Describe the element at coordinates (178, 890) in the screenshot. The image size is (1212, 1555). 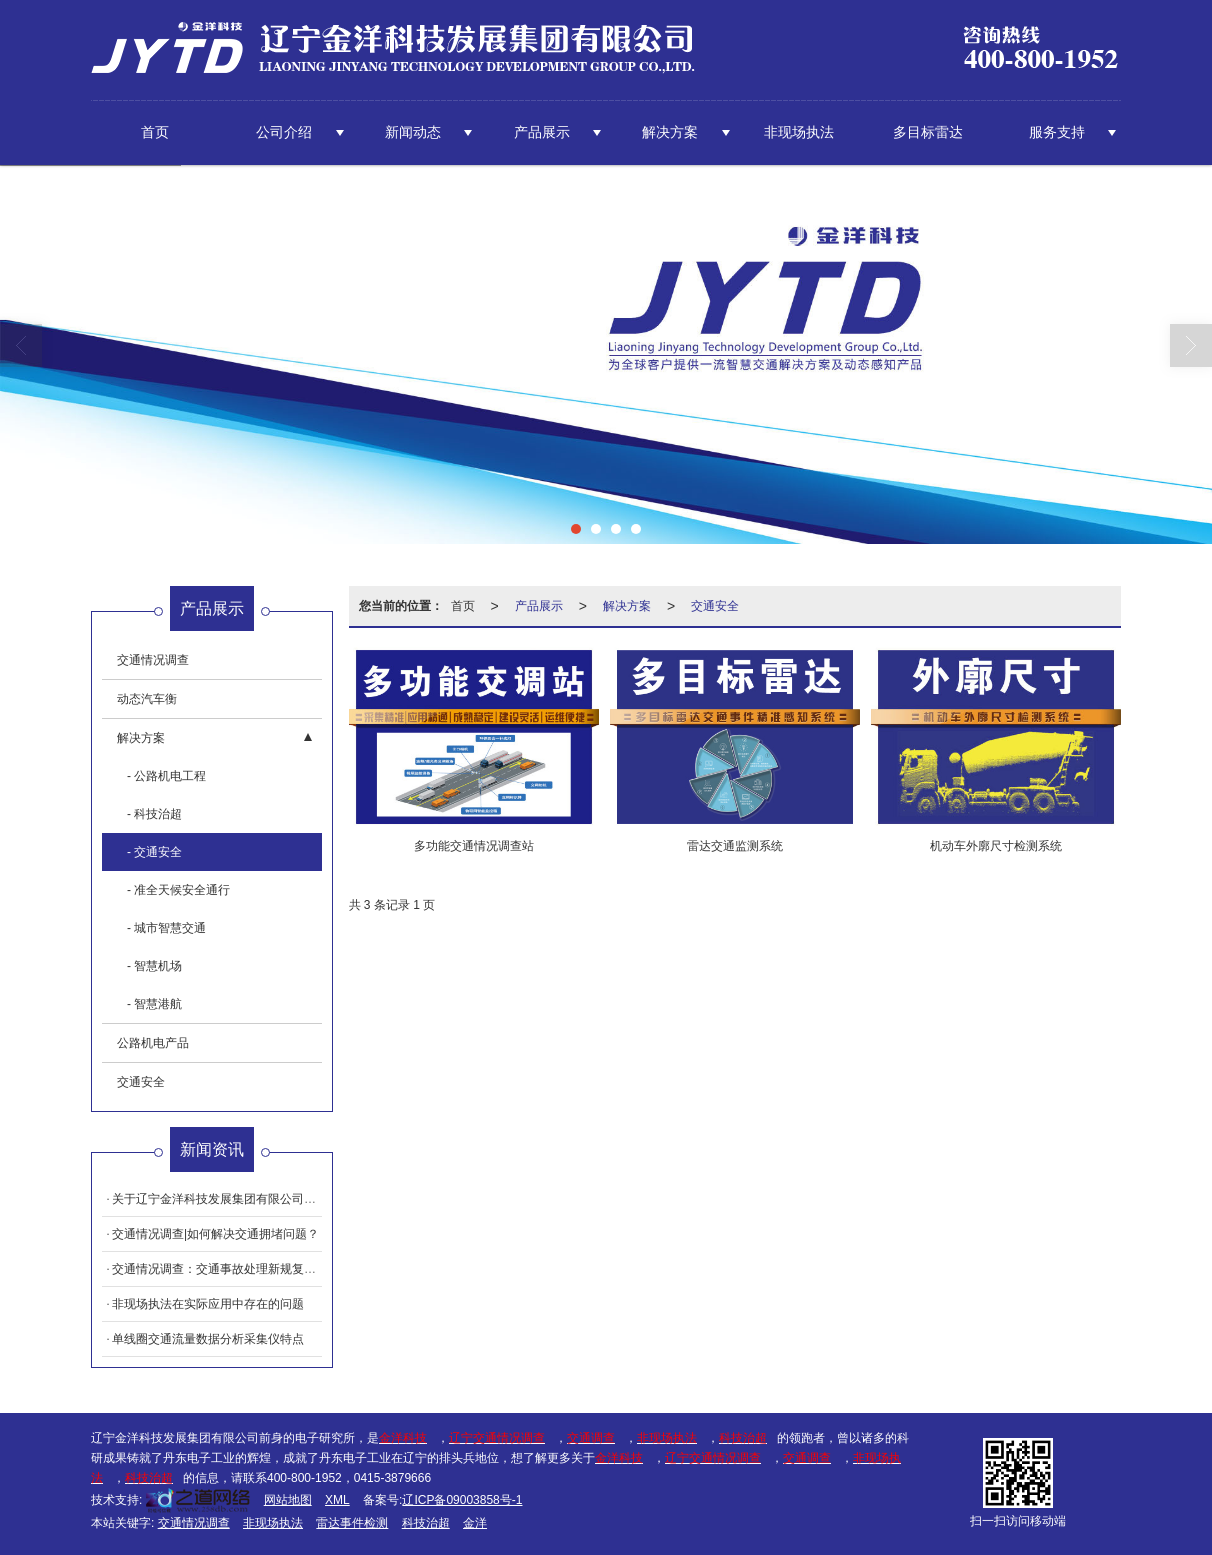
I see `- 准全天候安全通行` at that location.